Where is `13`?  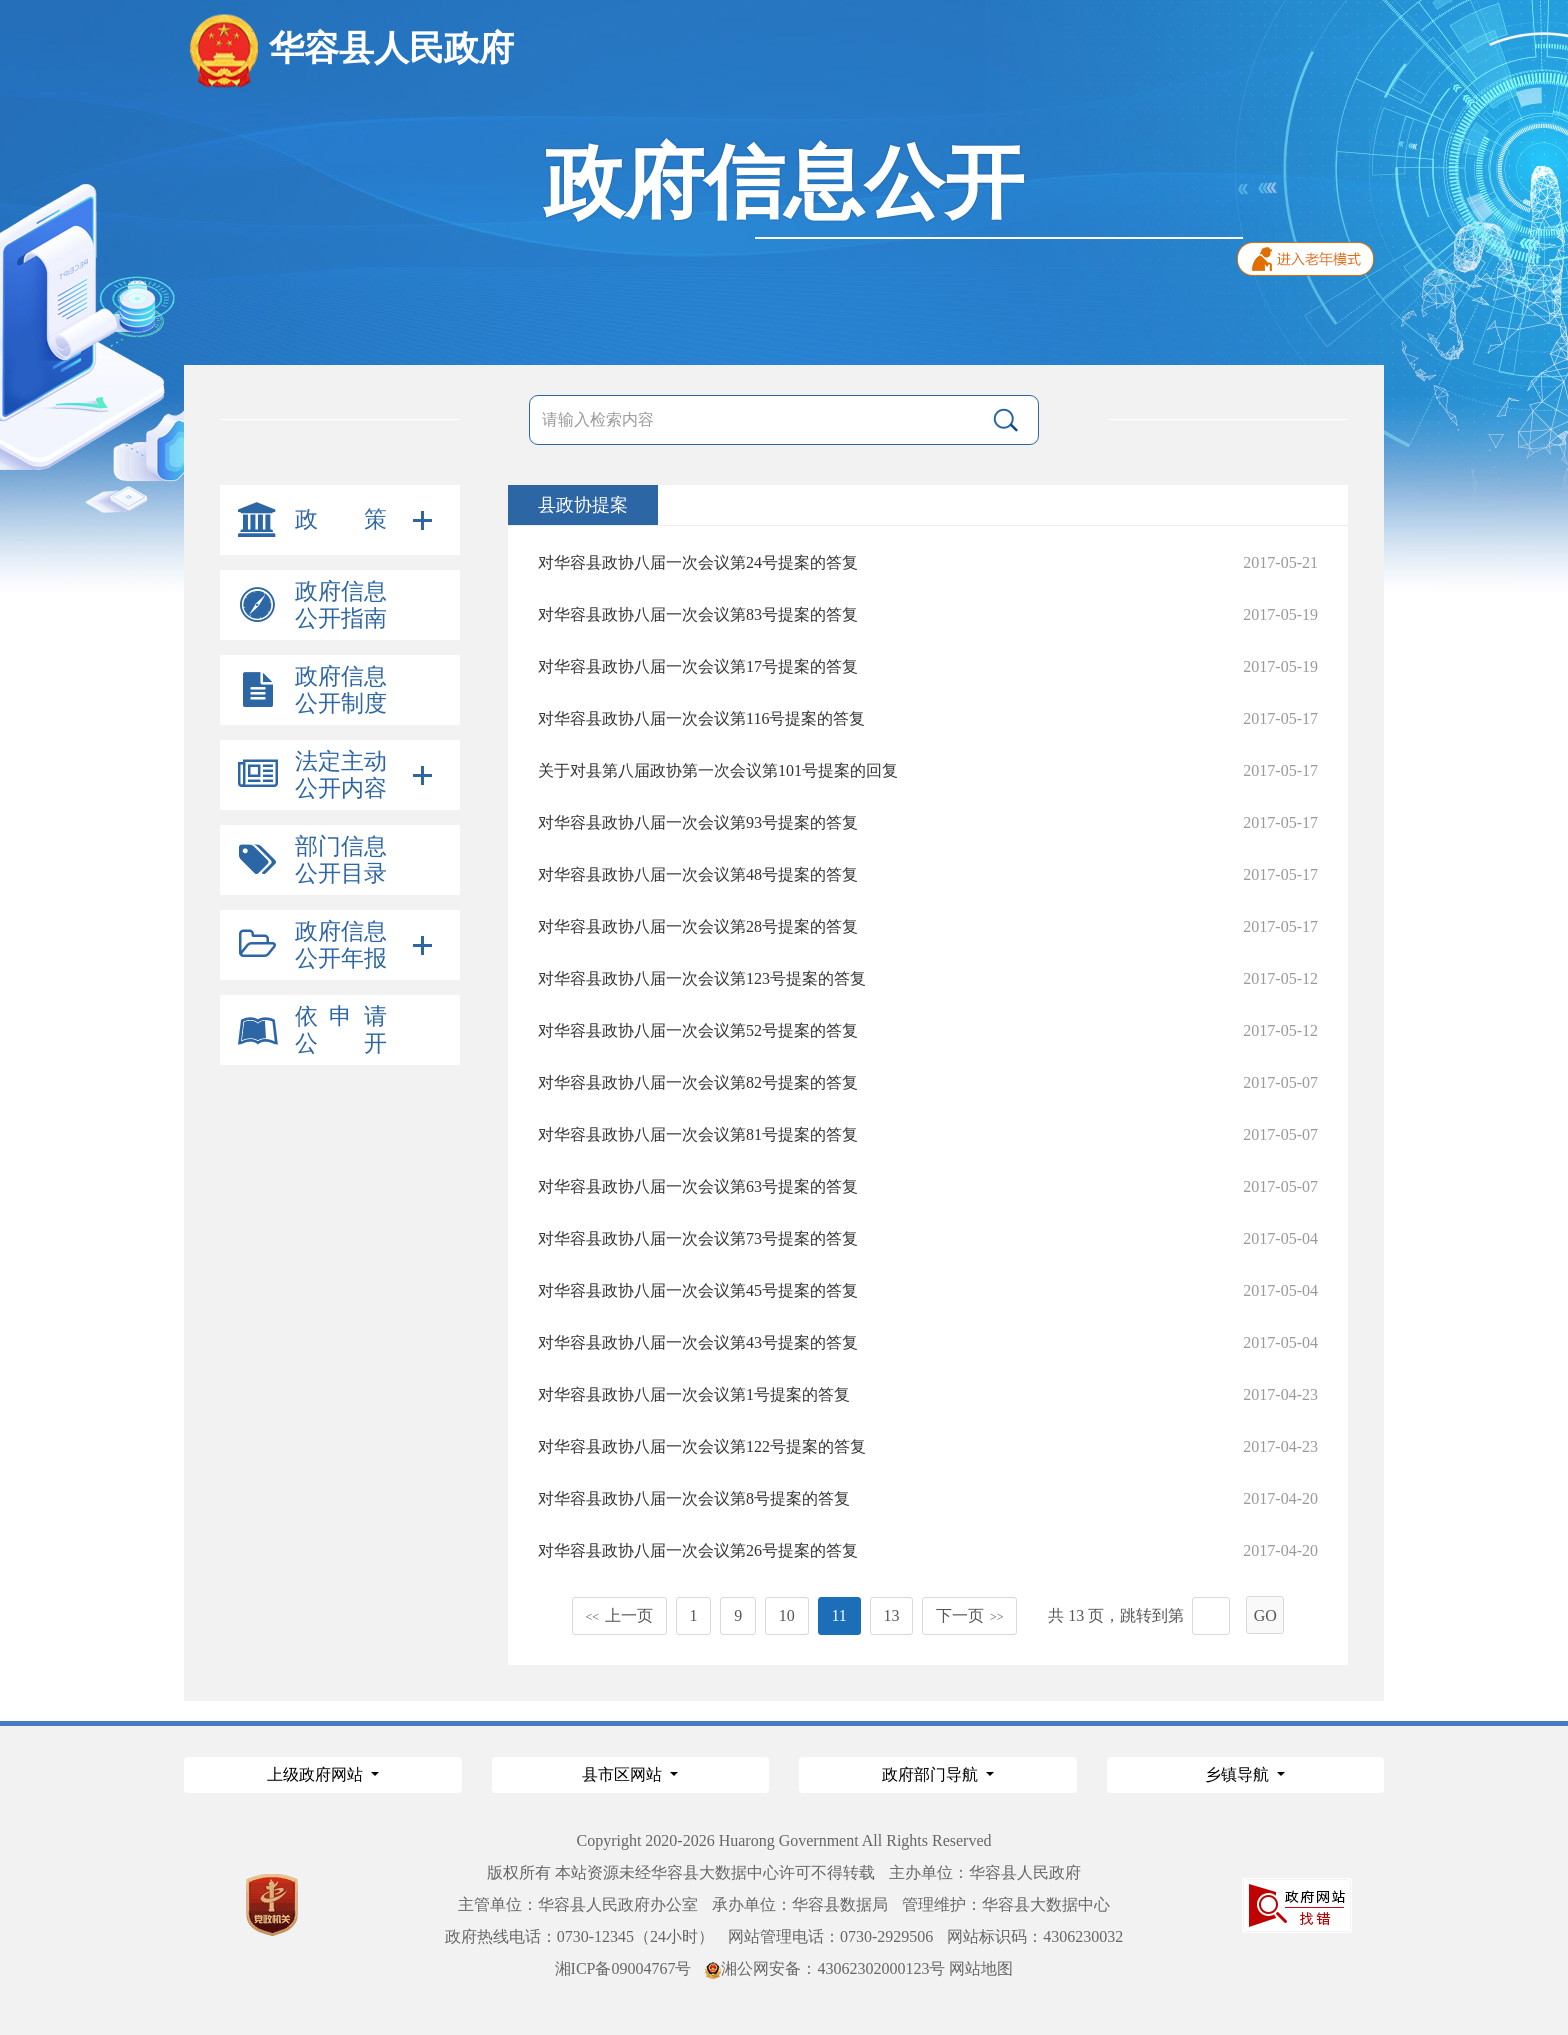
13 is located at coordinates (891, 1615).